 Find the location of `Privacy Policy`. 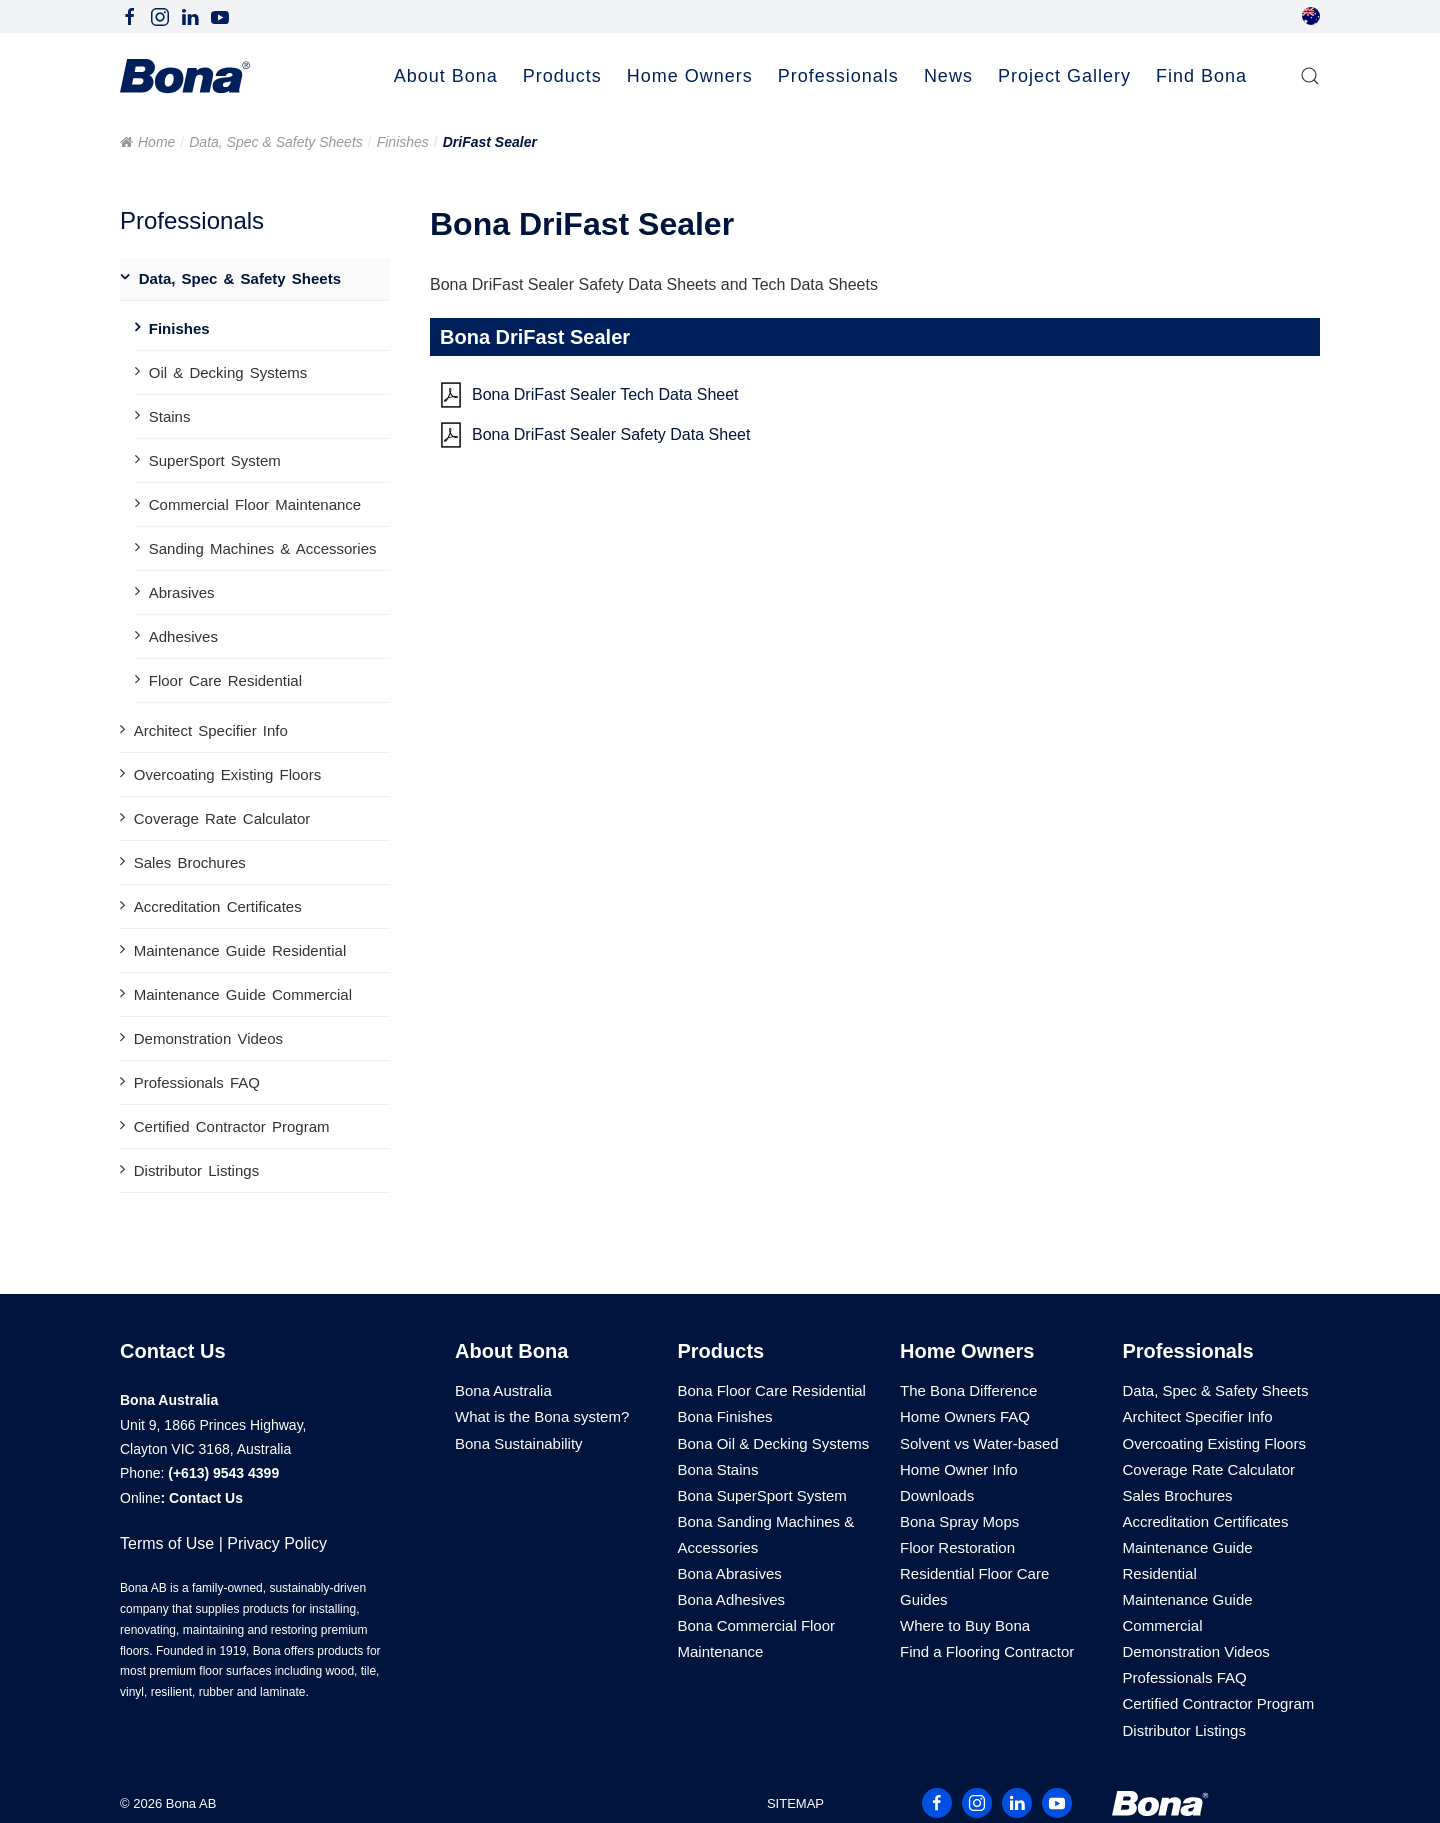

Privacy Policy is located at coordinates (277, 1543).